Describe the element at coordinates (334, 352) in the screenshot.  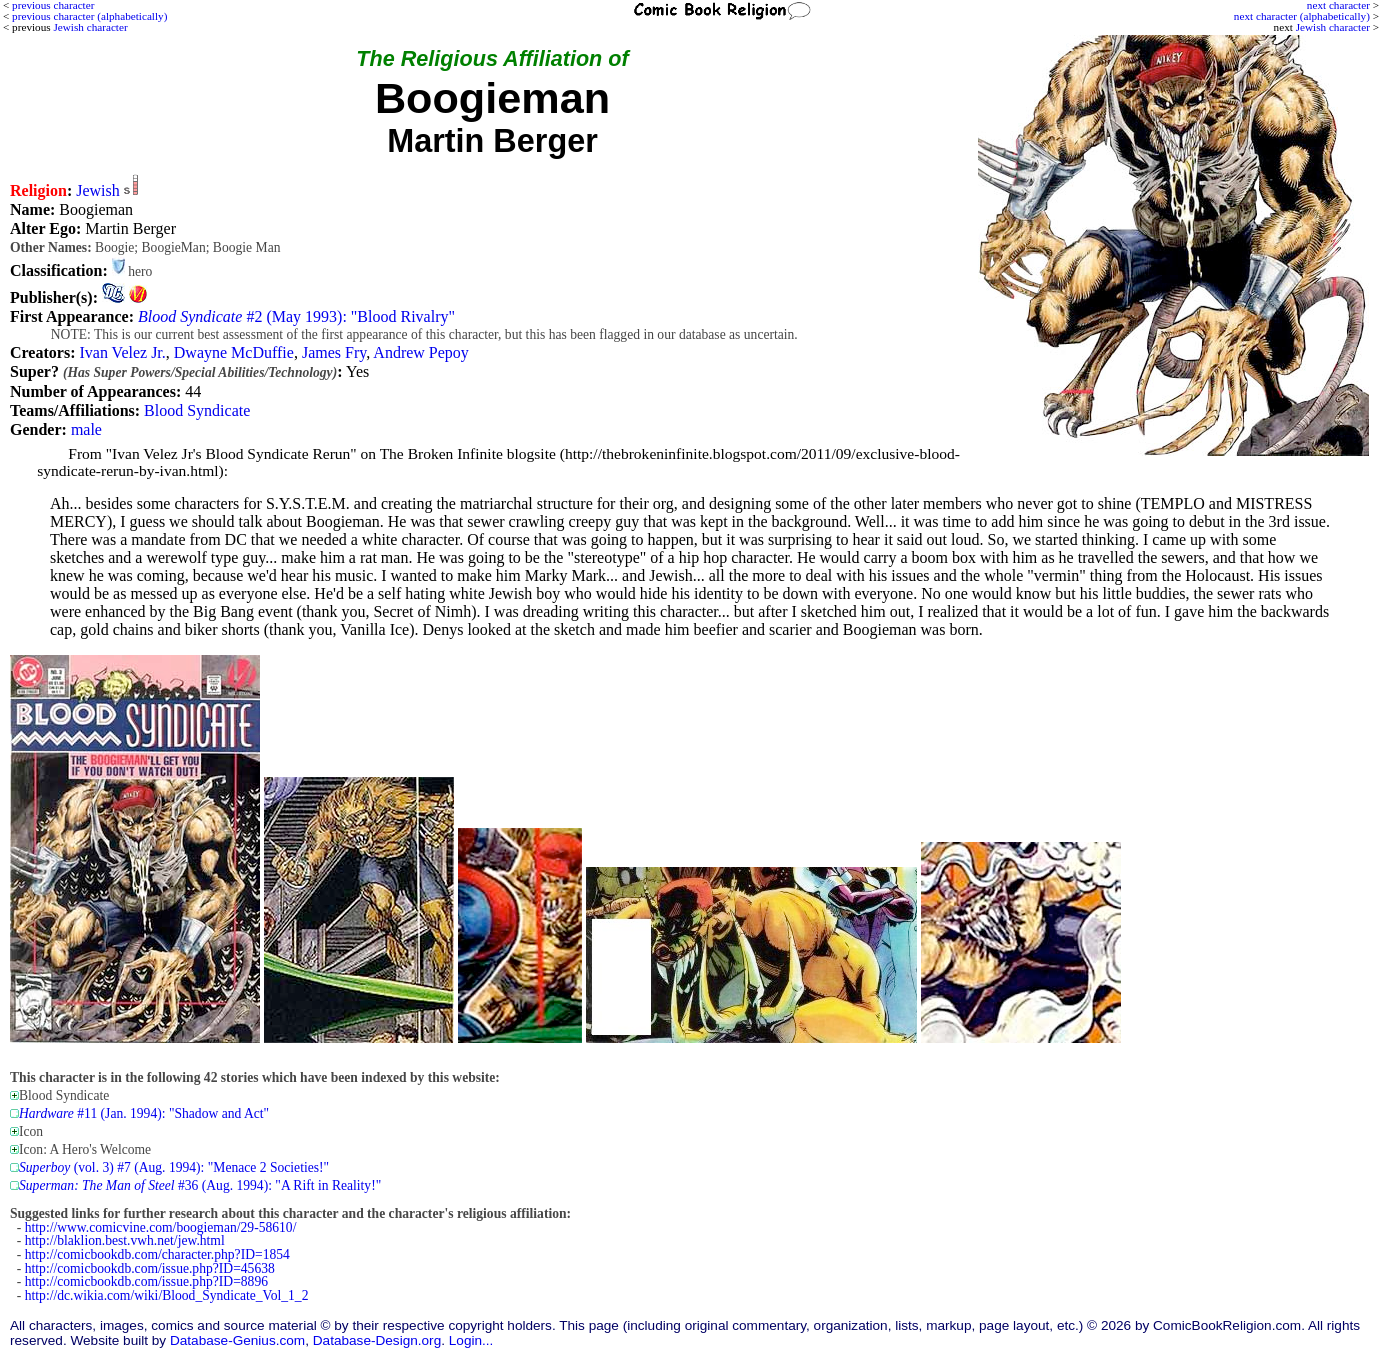
I see `James Fry` at that location.